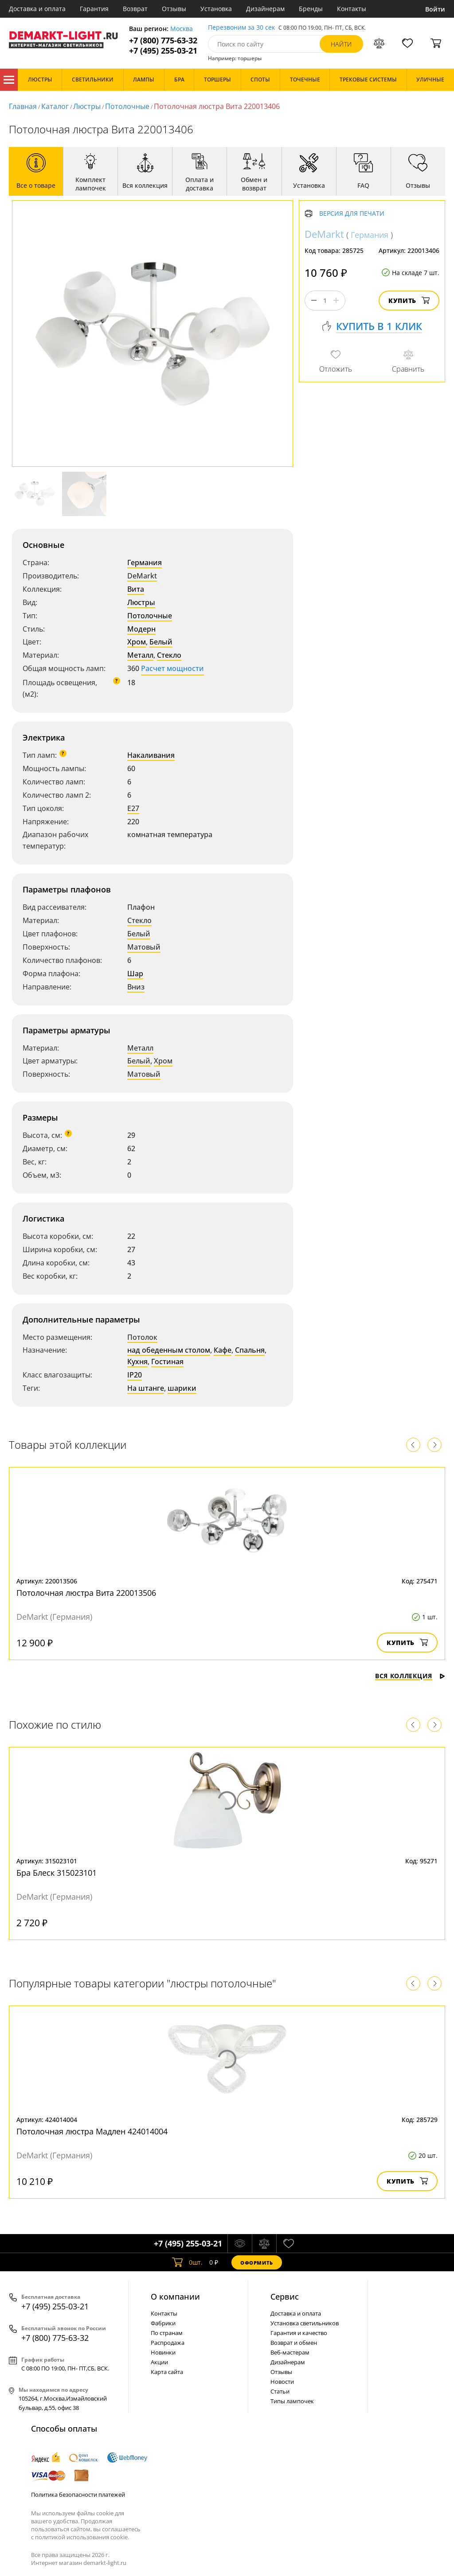  Describe the element at coordinates (37, 8) in the screenshot. I see `Доставка и оплата` at that location.